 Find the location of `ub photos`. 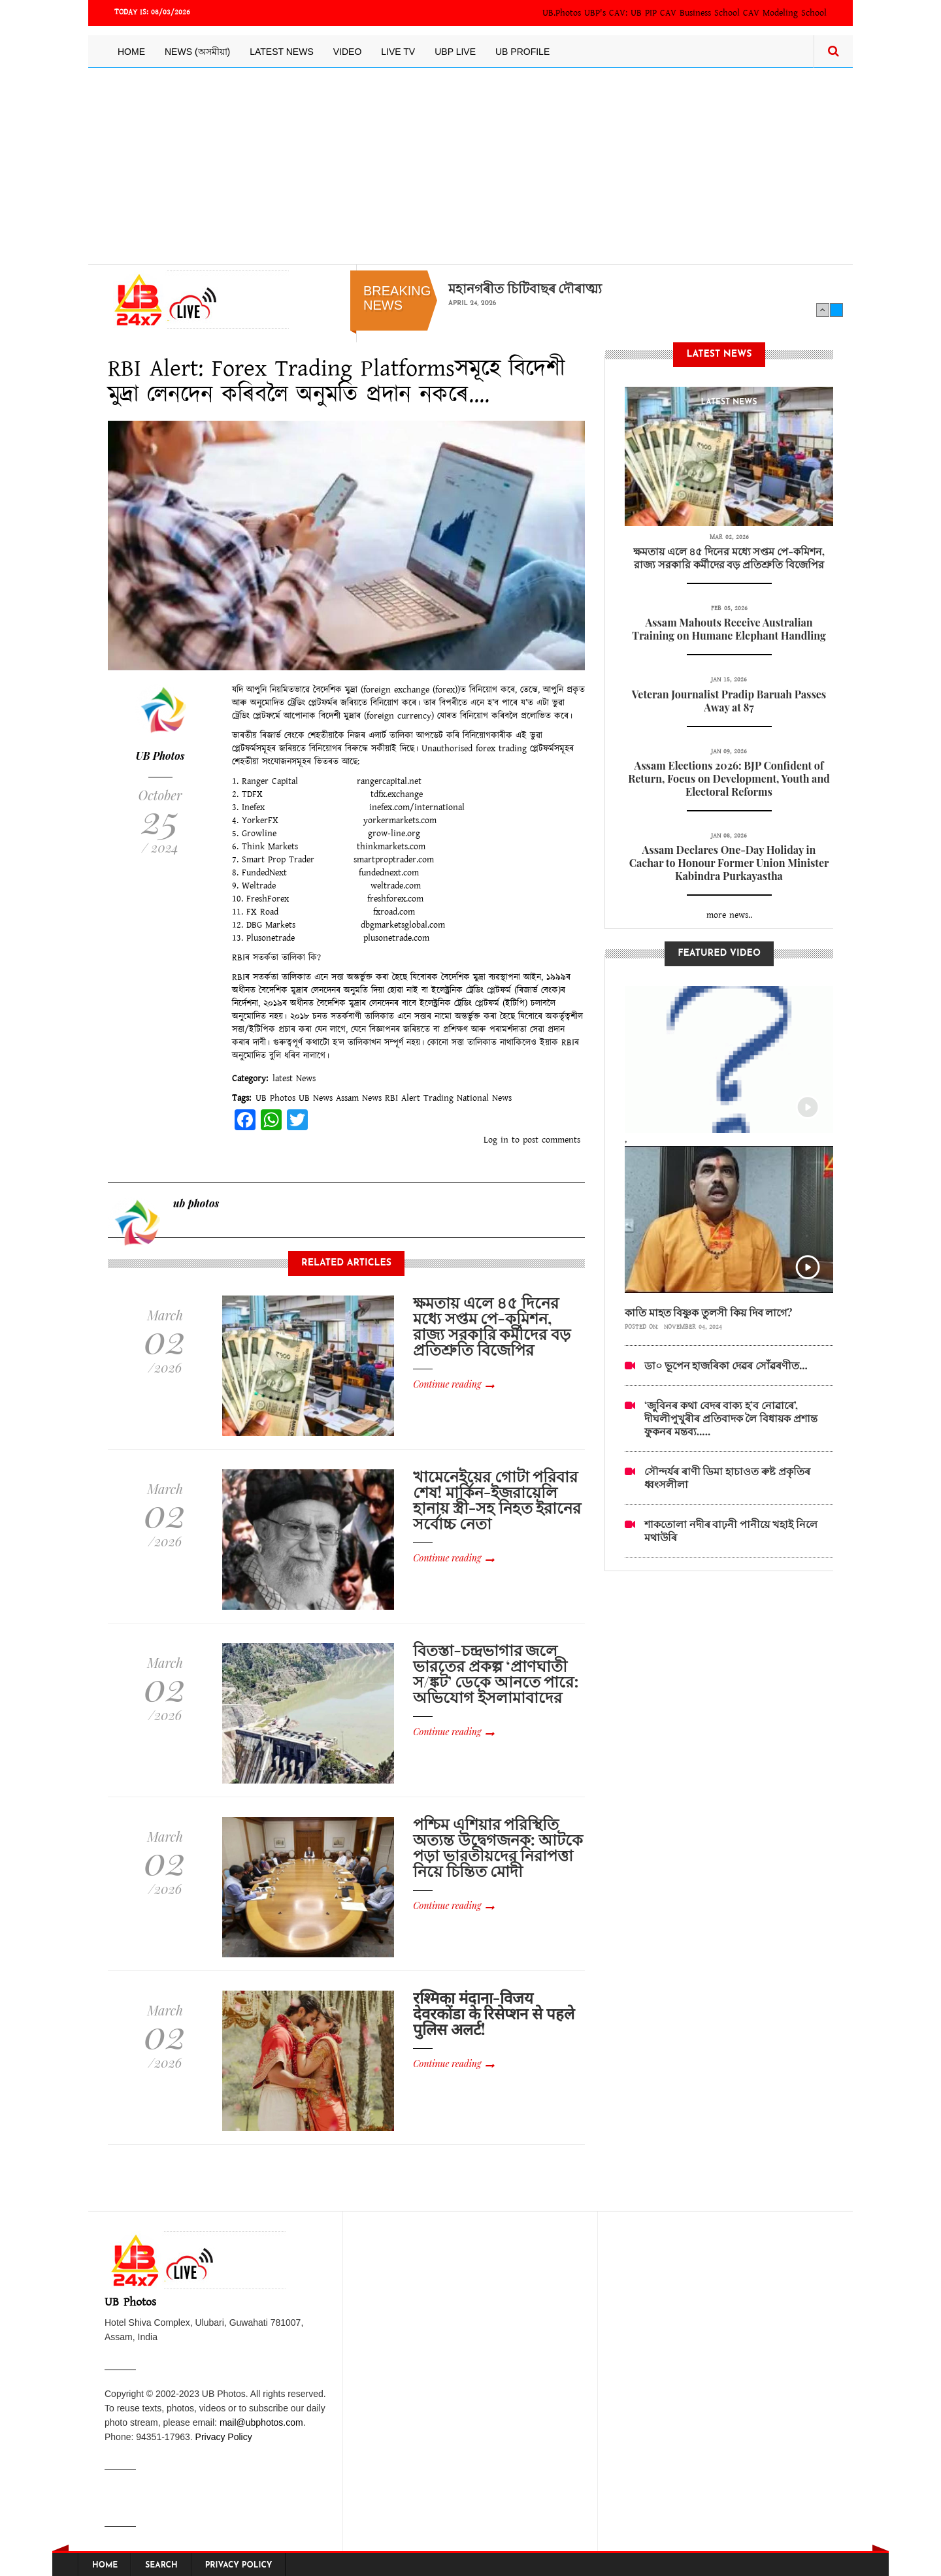

ub photos is located at coordinates (196, 1203).